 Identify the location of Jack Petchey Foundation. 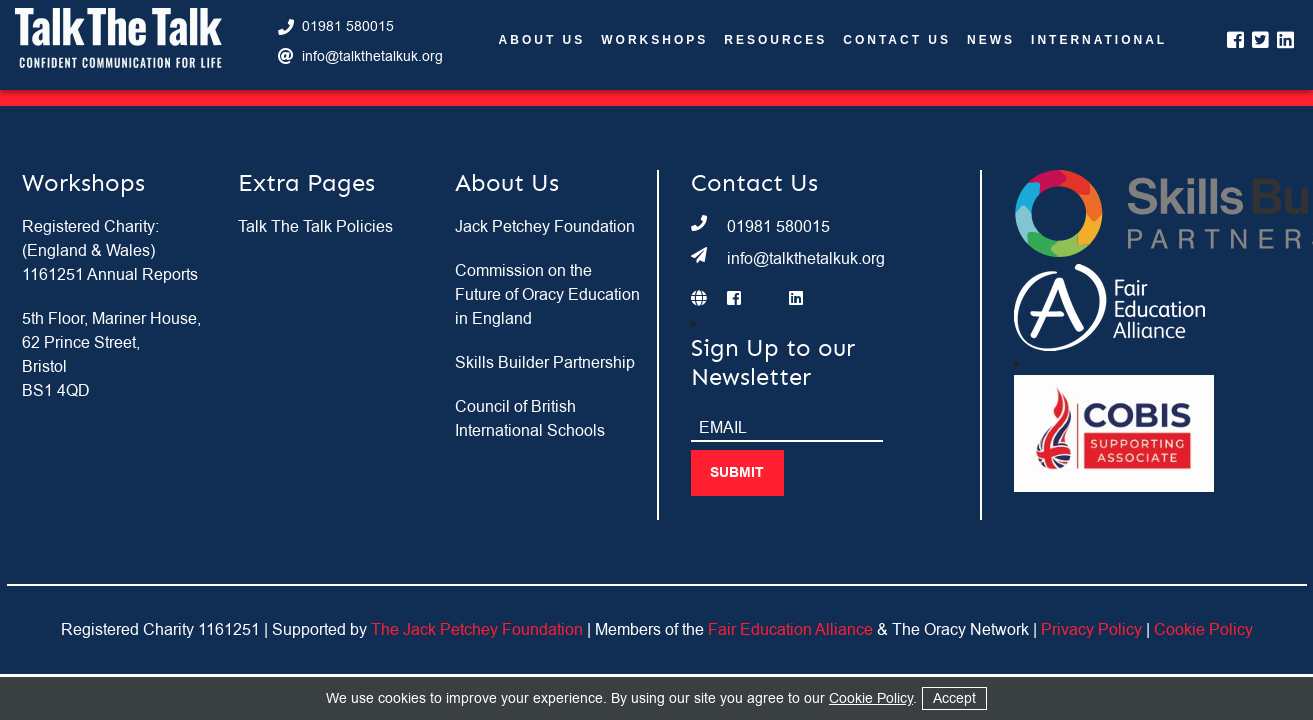
(545, 227).